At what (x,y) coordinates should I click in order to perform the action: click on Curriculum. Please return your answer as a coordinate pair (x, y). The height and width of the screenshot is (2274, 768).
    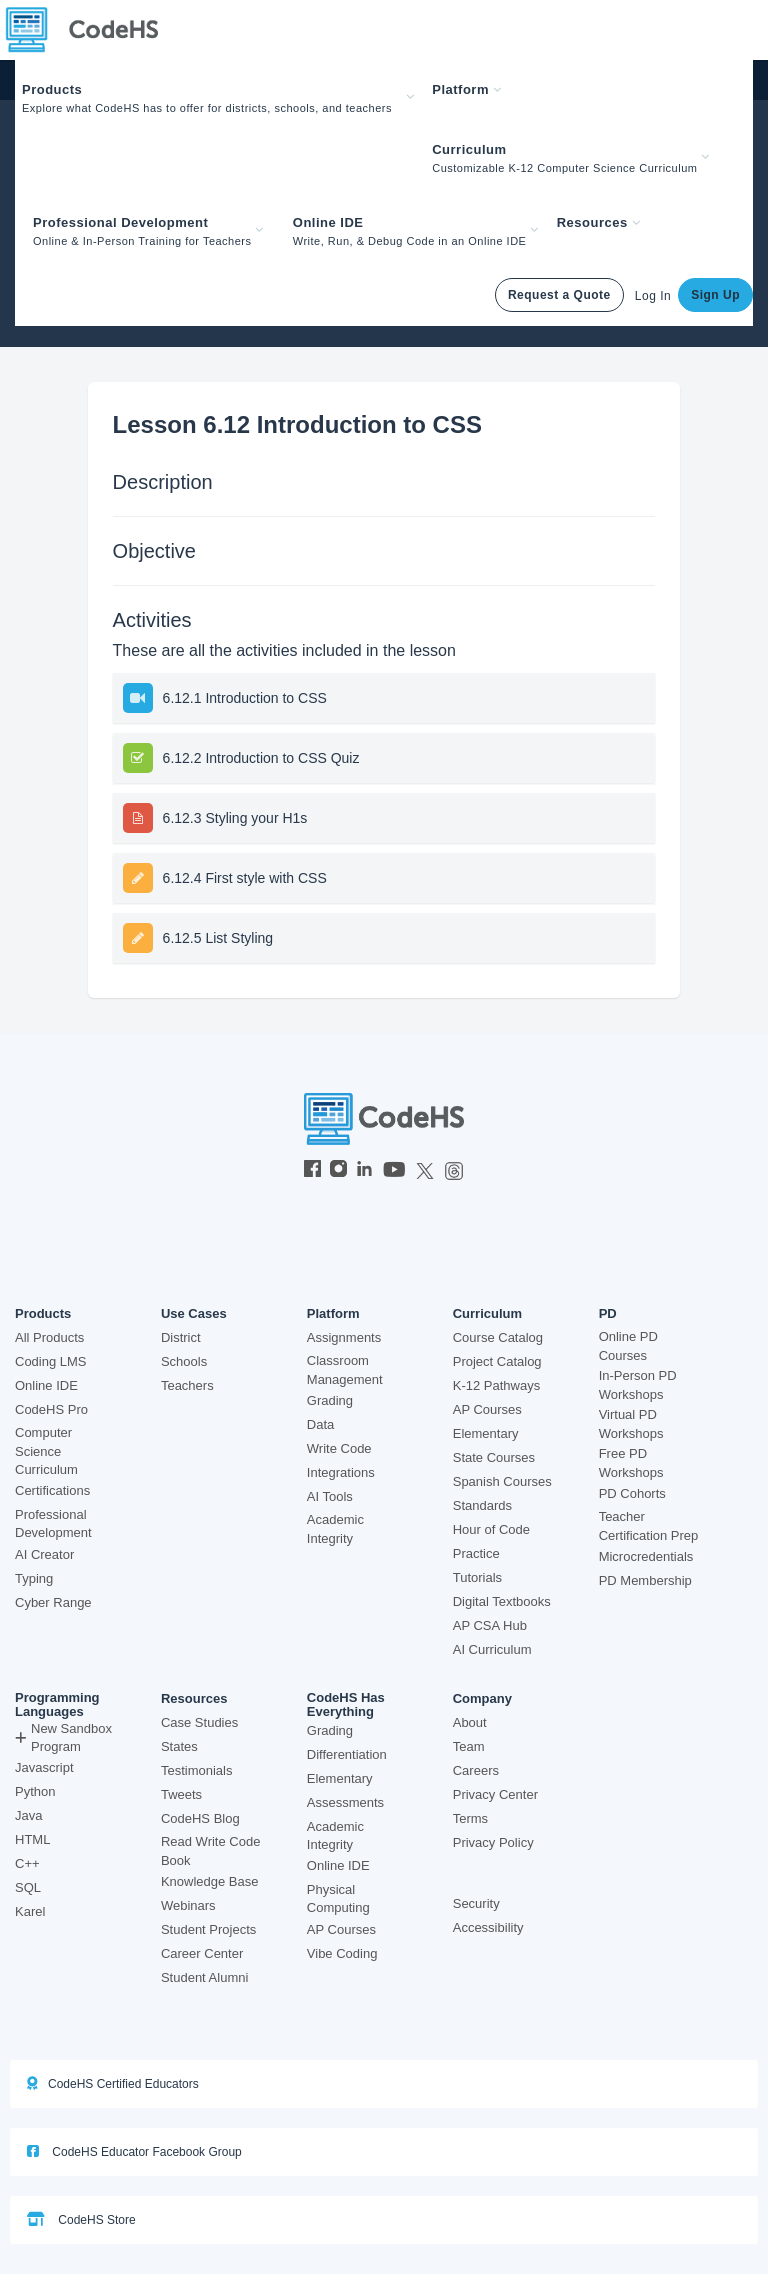
    Looking at the image, I should click on (487, 1314).